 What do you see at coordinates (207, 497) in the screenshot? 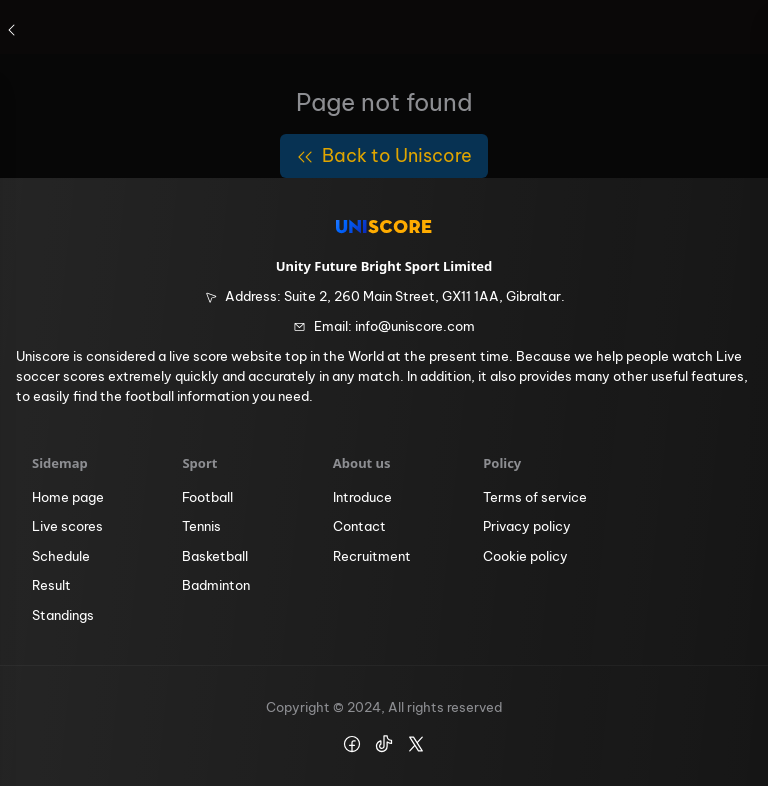
I see `Football` at bounding box center [207, 497].